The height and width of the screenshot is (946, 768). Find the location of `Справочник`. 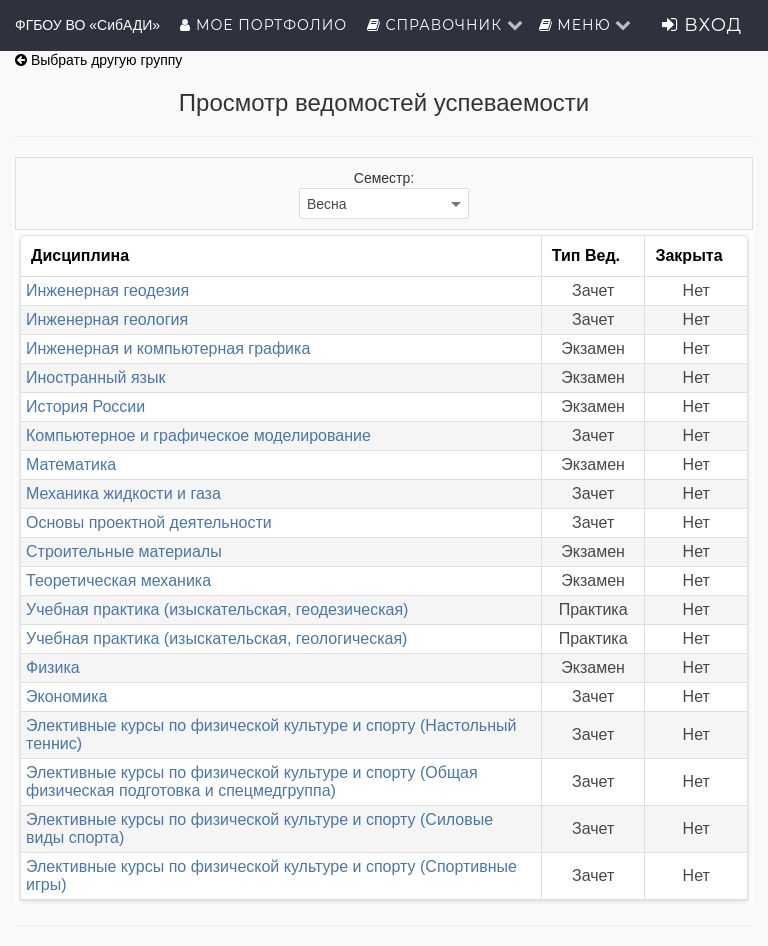

Справочник is located at coordinates (445, 25).